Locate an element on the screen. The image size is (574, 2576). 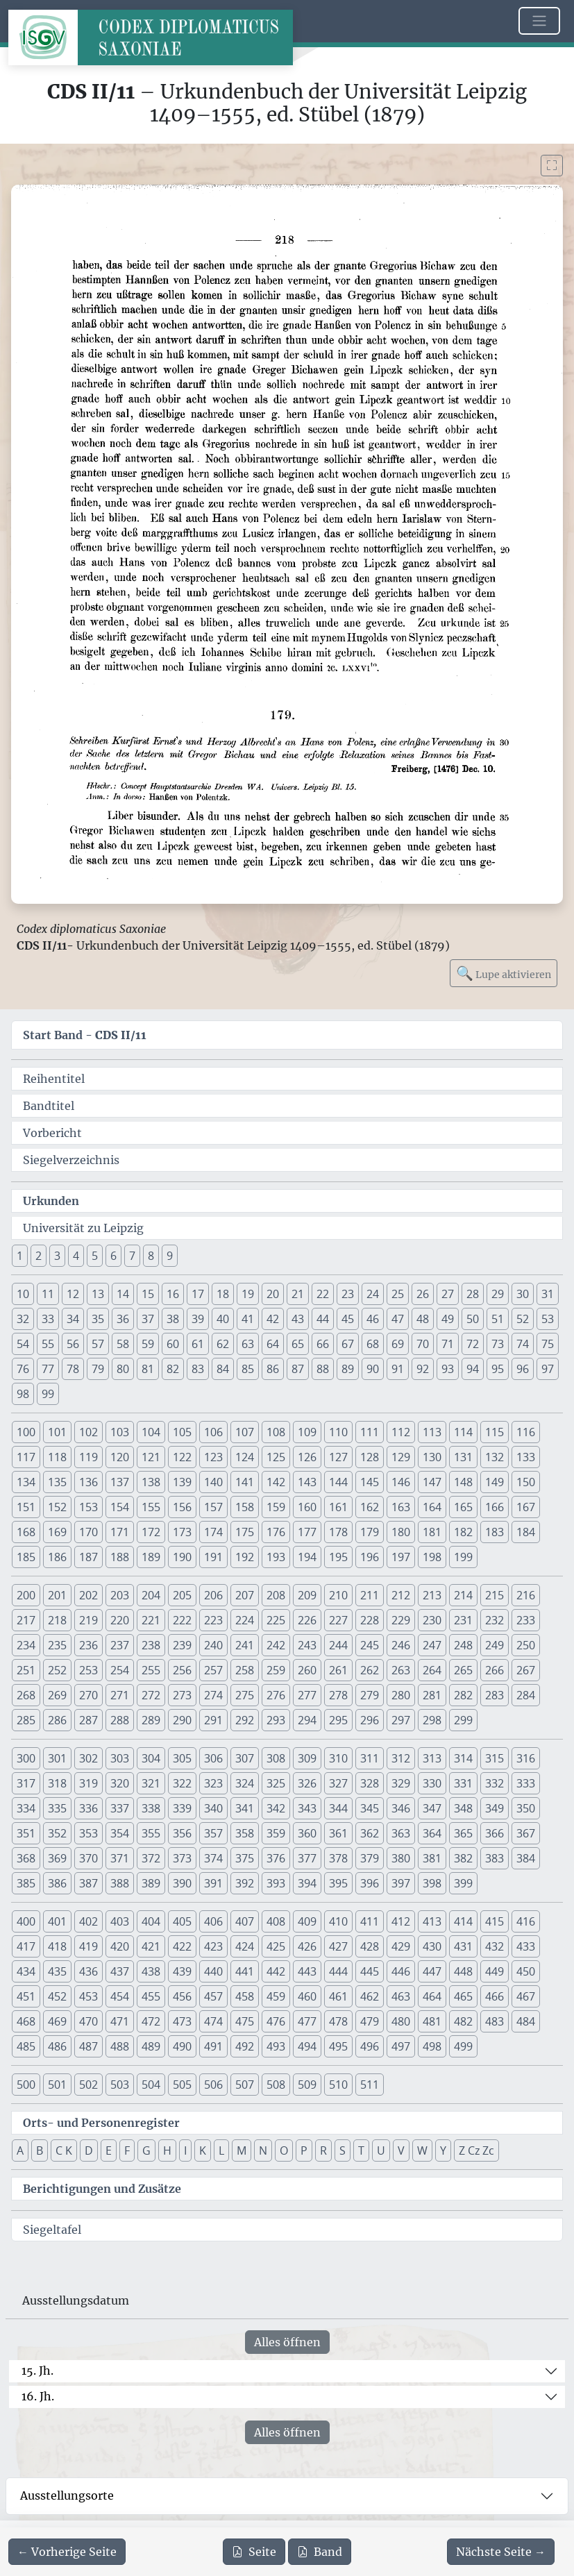
495 [button] is located at coordinates (338, 2046).